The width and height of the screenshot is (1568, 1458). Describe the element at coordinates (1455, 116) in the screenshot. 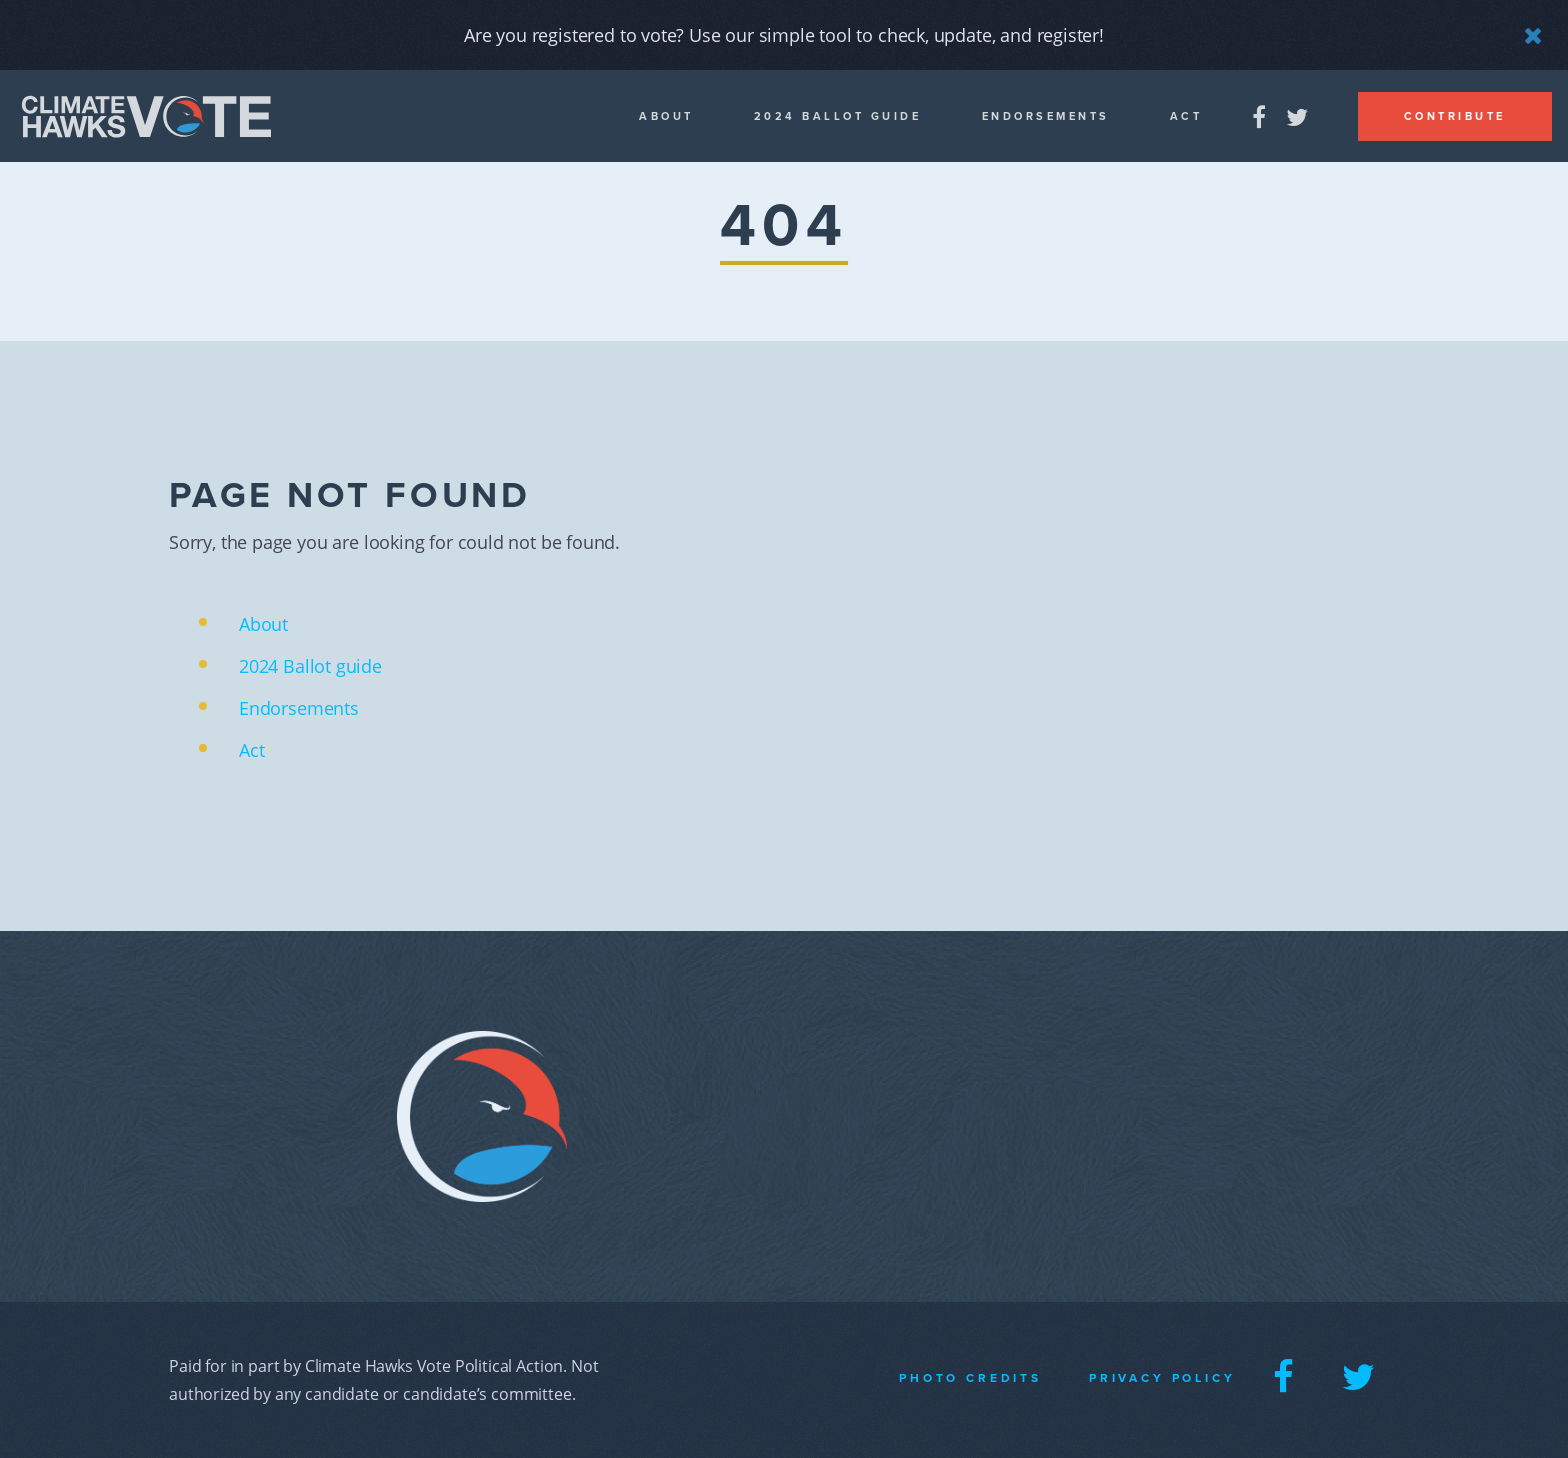

I see `Contribute` at that location.